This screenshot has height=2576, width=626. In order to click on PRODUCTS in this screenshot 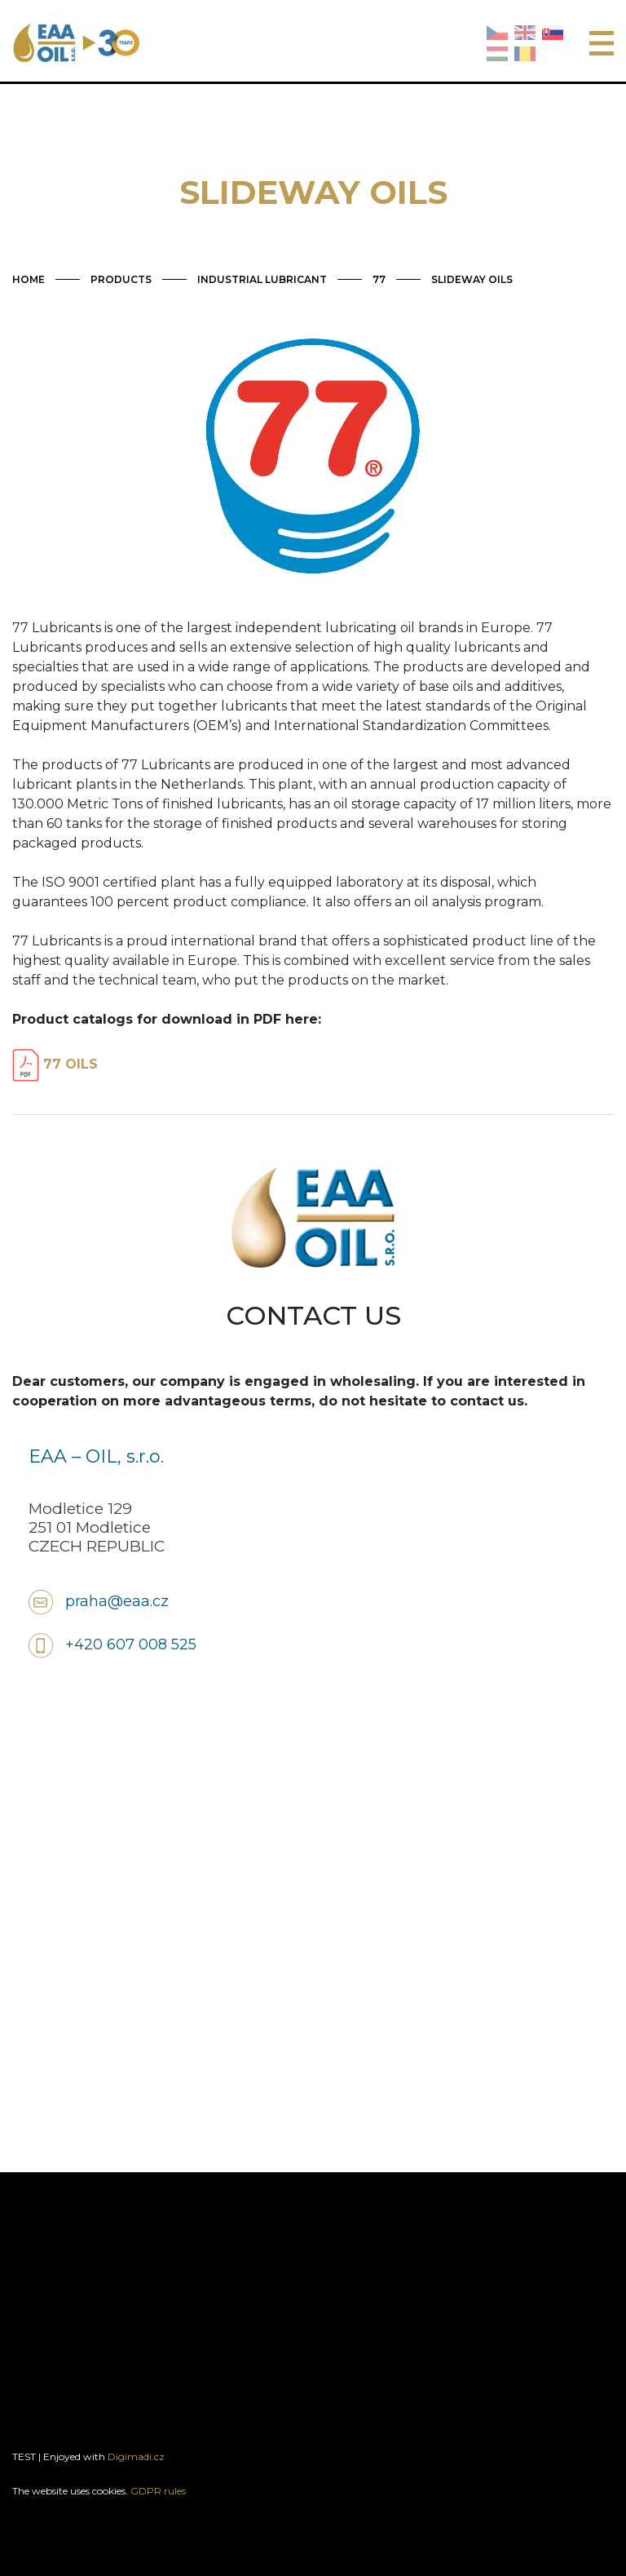, I will do `click(121, 279)`.